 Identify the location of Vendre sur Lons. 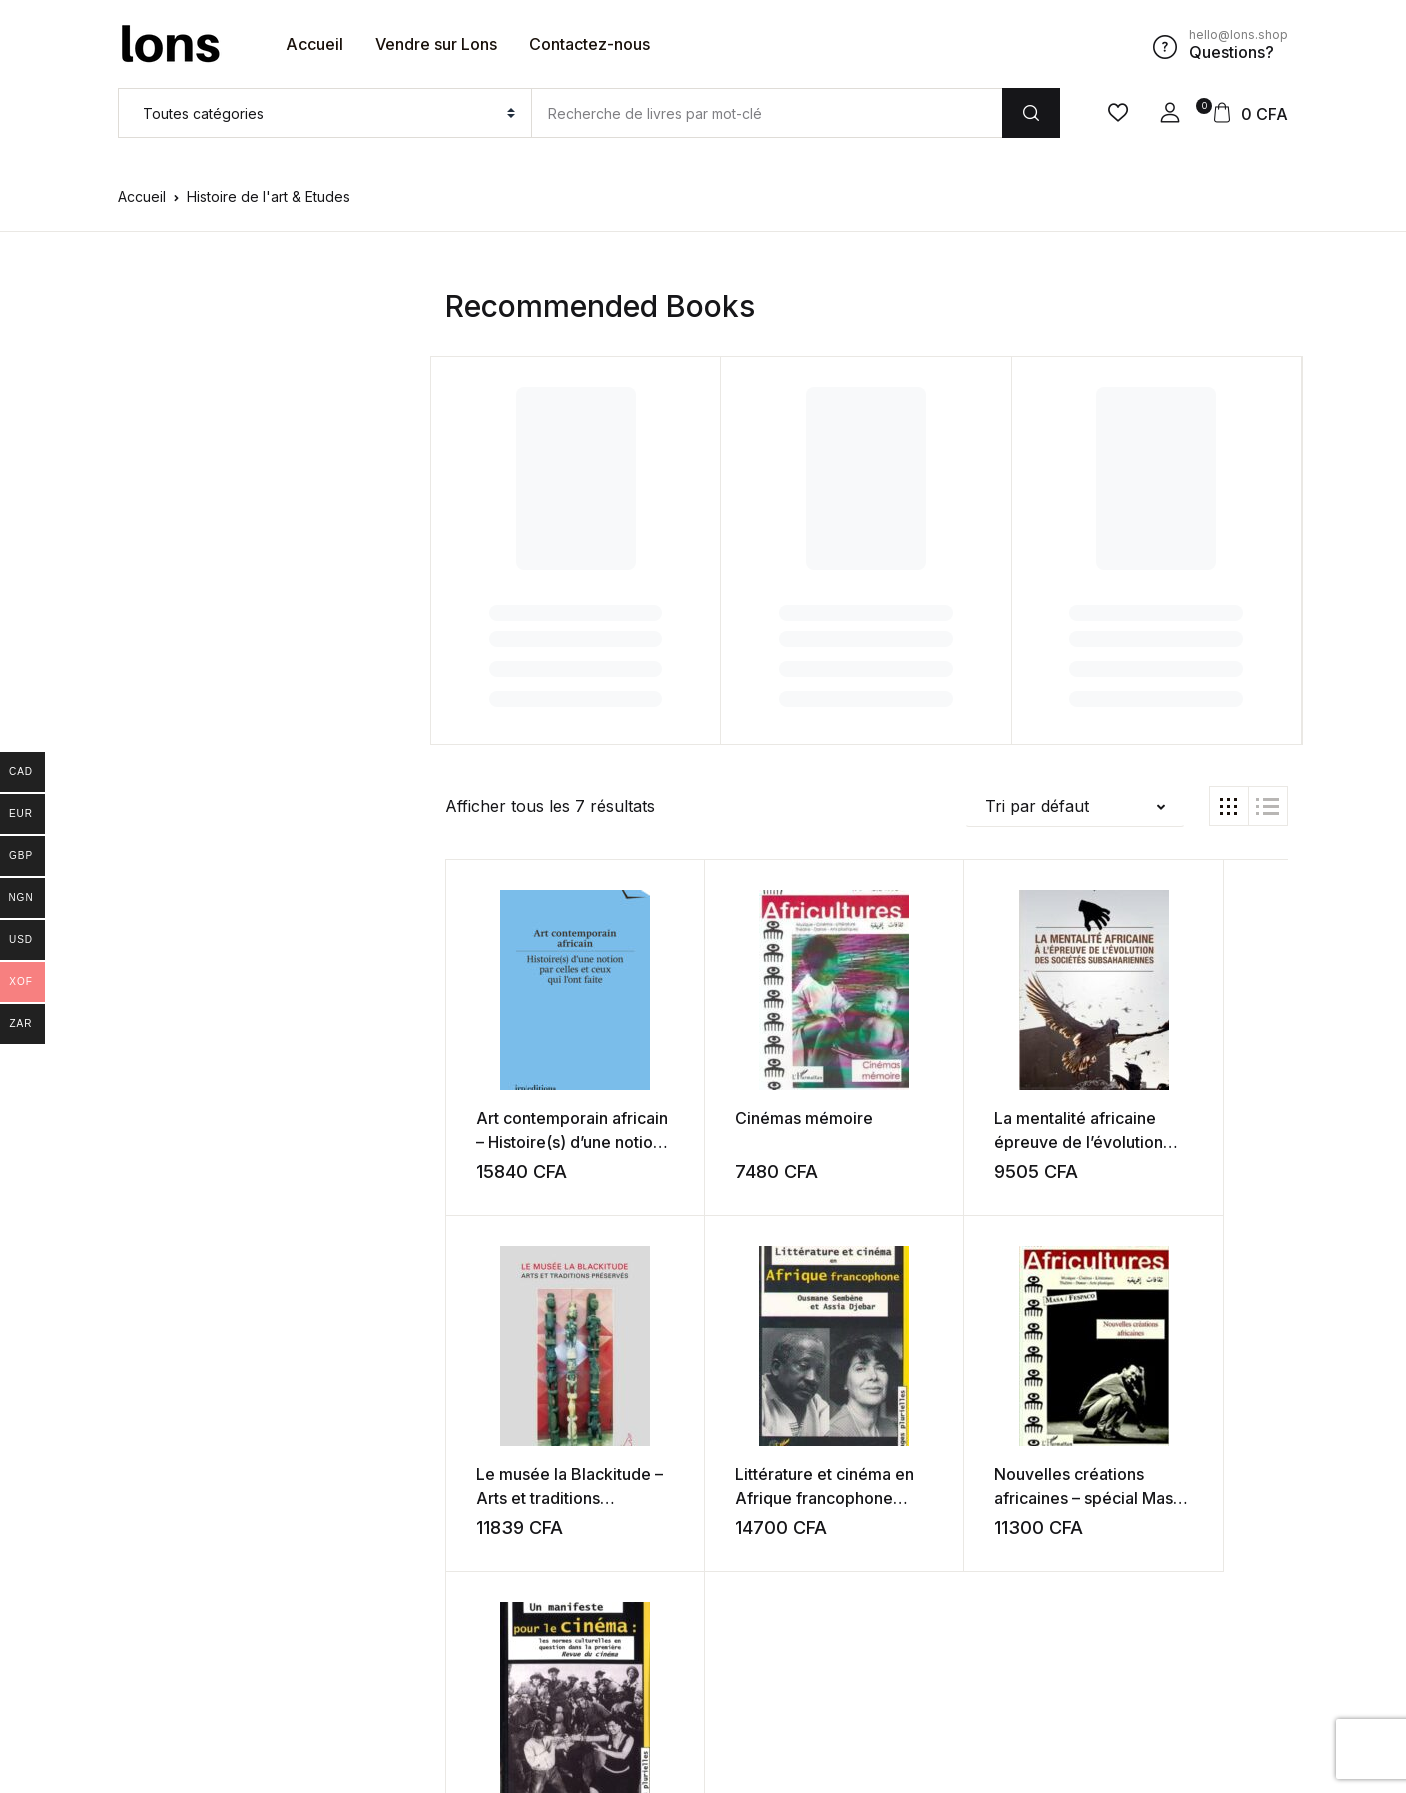
(436, 44).